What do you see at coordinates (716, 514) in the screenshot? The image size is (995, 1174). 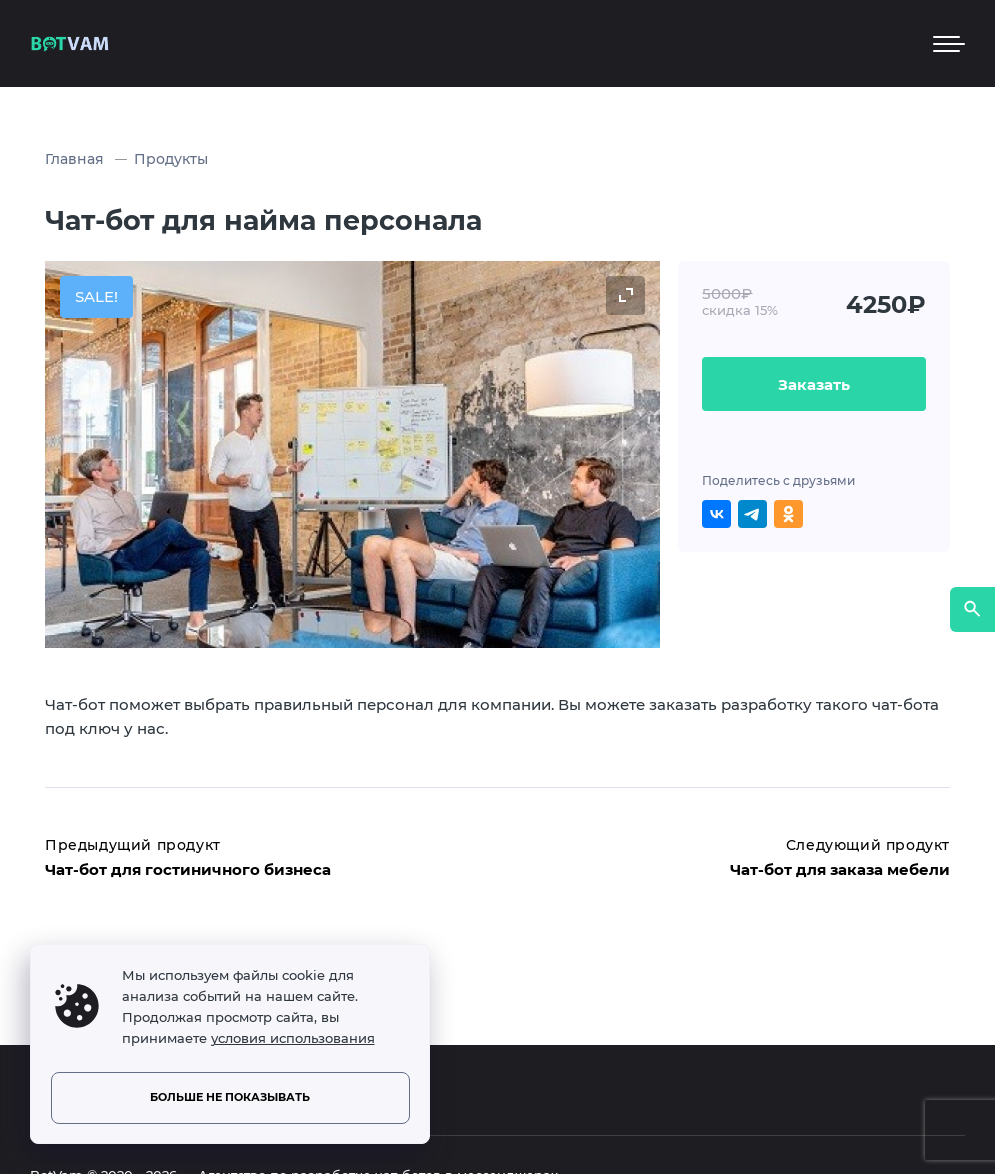 I see `[Поделиться ВКонтакте]` at bounding box center [716, 514].